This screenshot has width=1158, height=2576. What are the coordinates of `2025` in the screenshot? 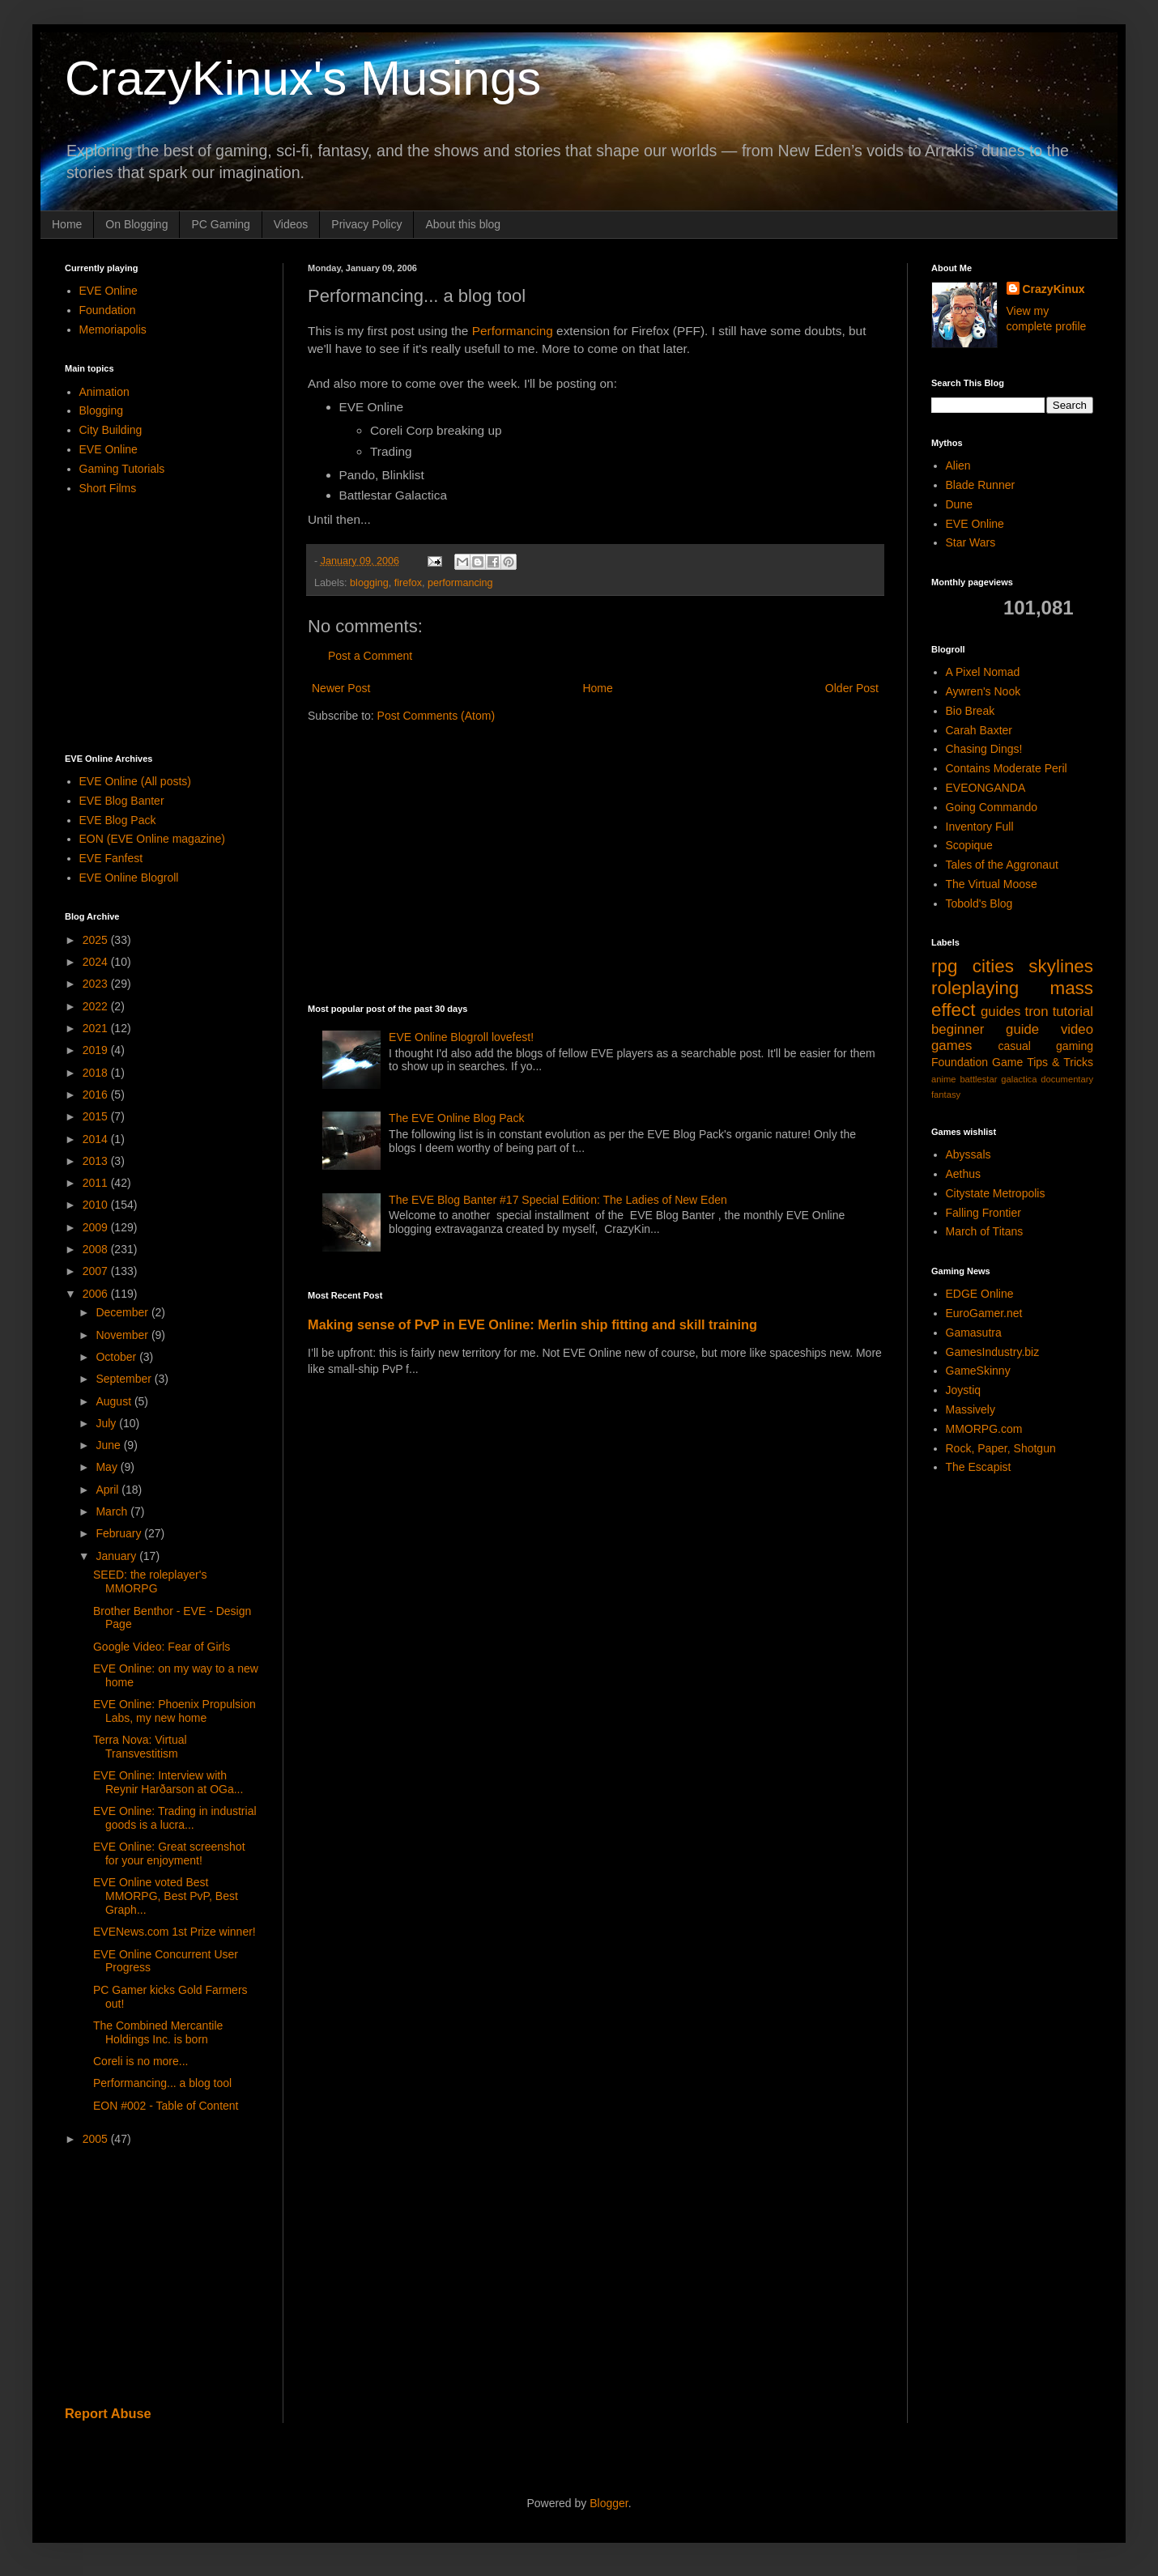 It's located at (97, 939).